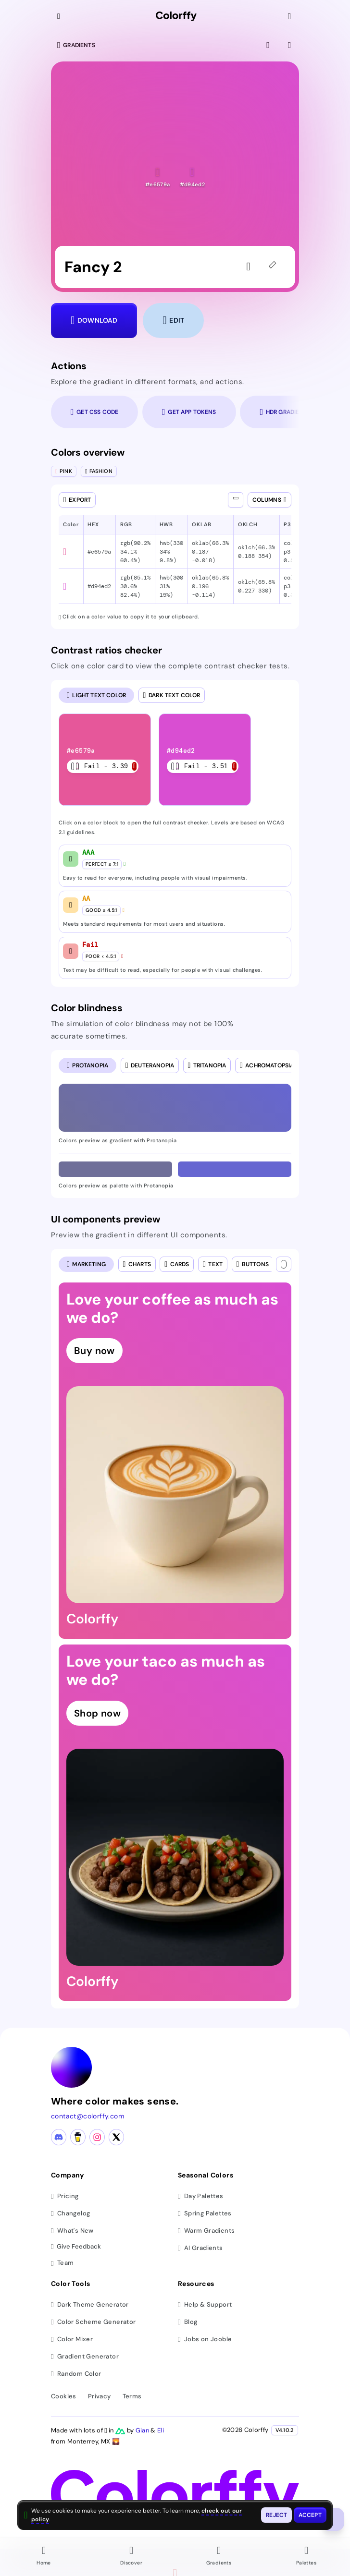 The height and width of the screenshot is (2576, 350). Describe the element at coordinates (62, 2263) in the screenshot. I see `Team [Meet our team]` at that location.